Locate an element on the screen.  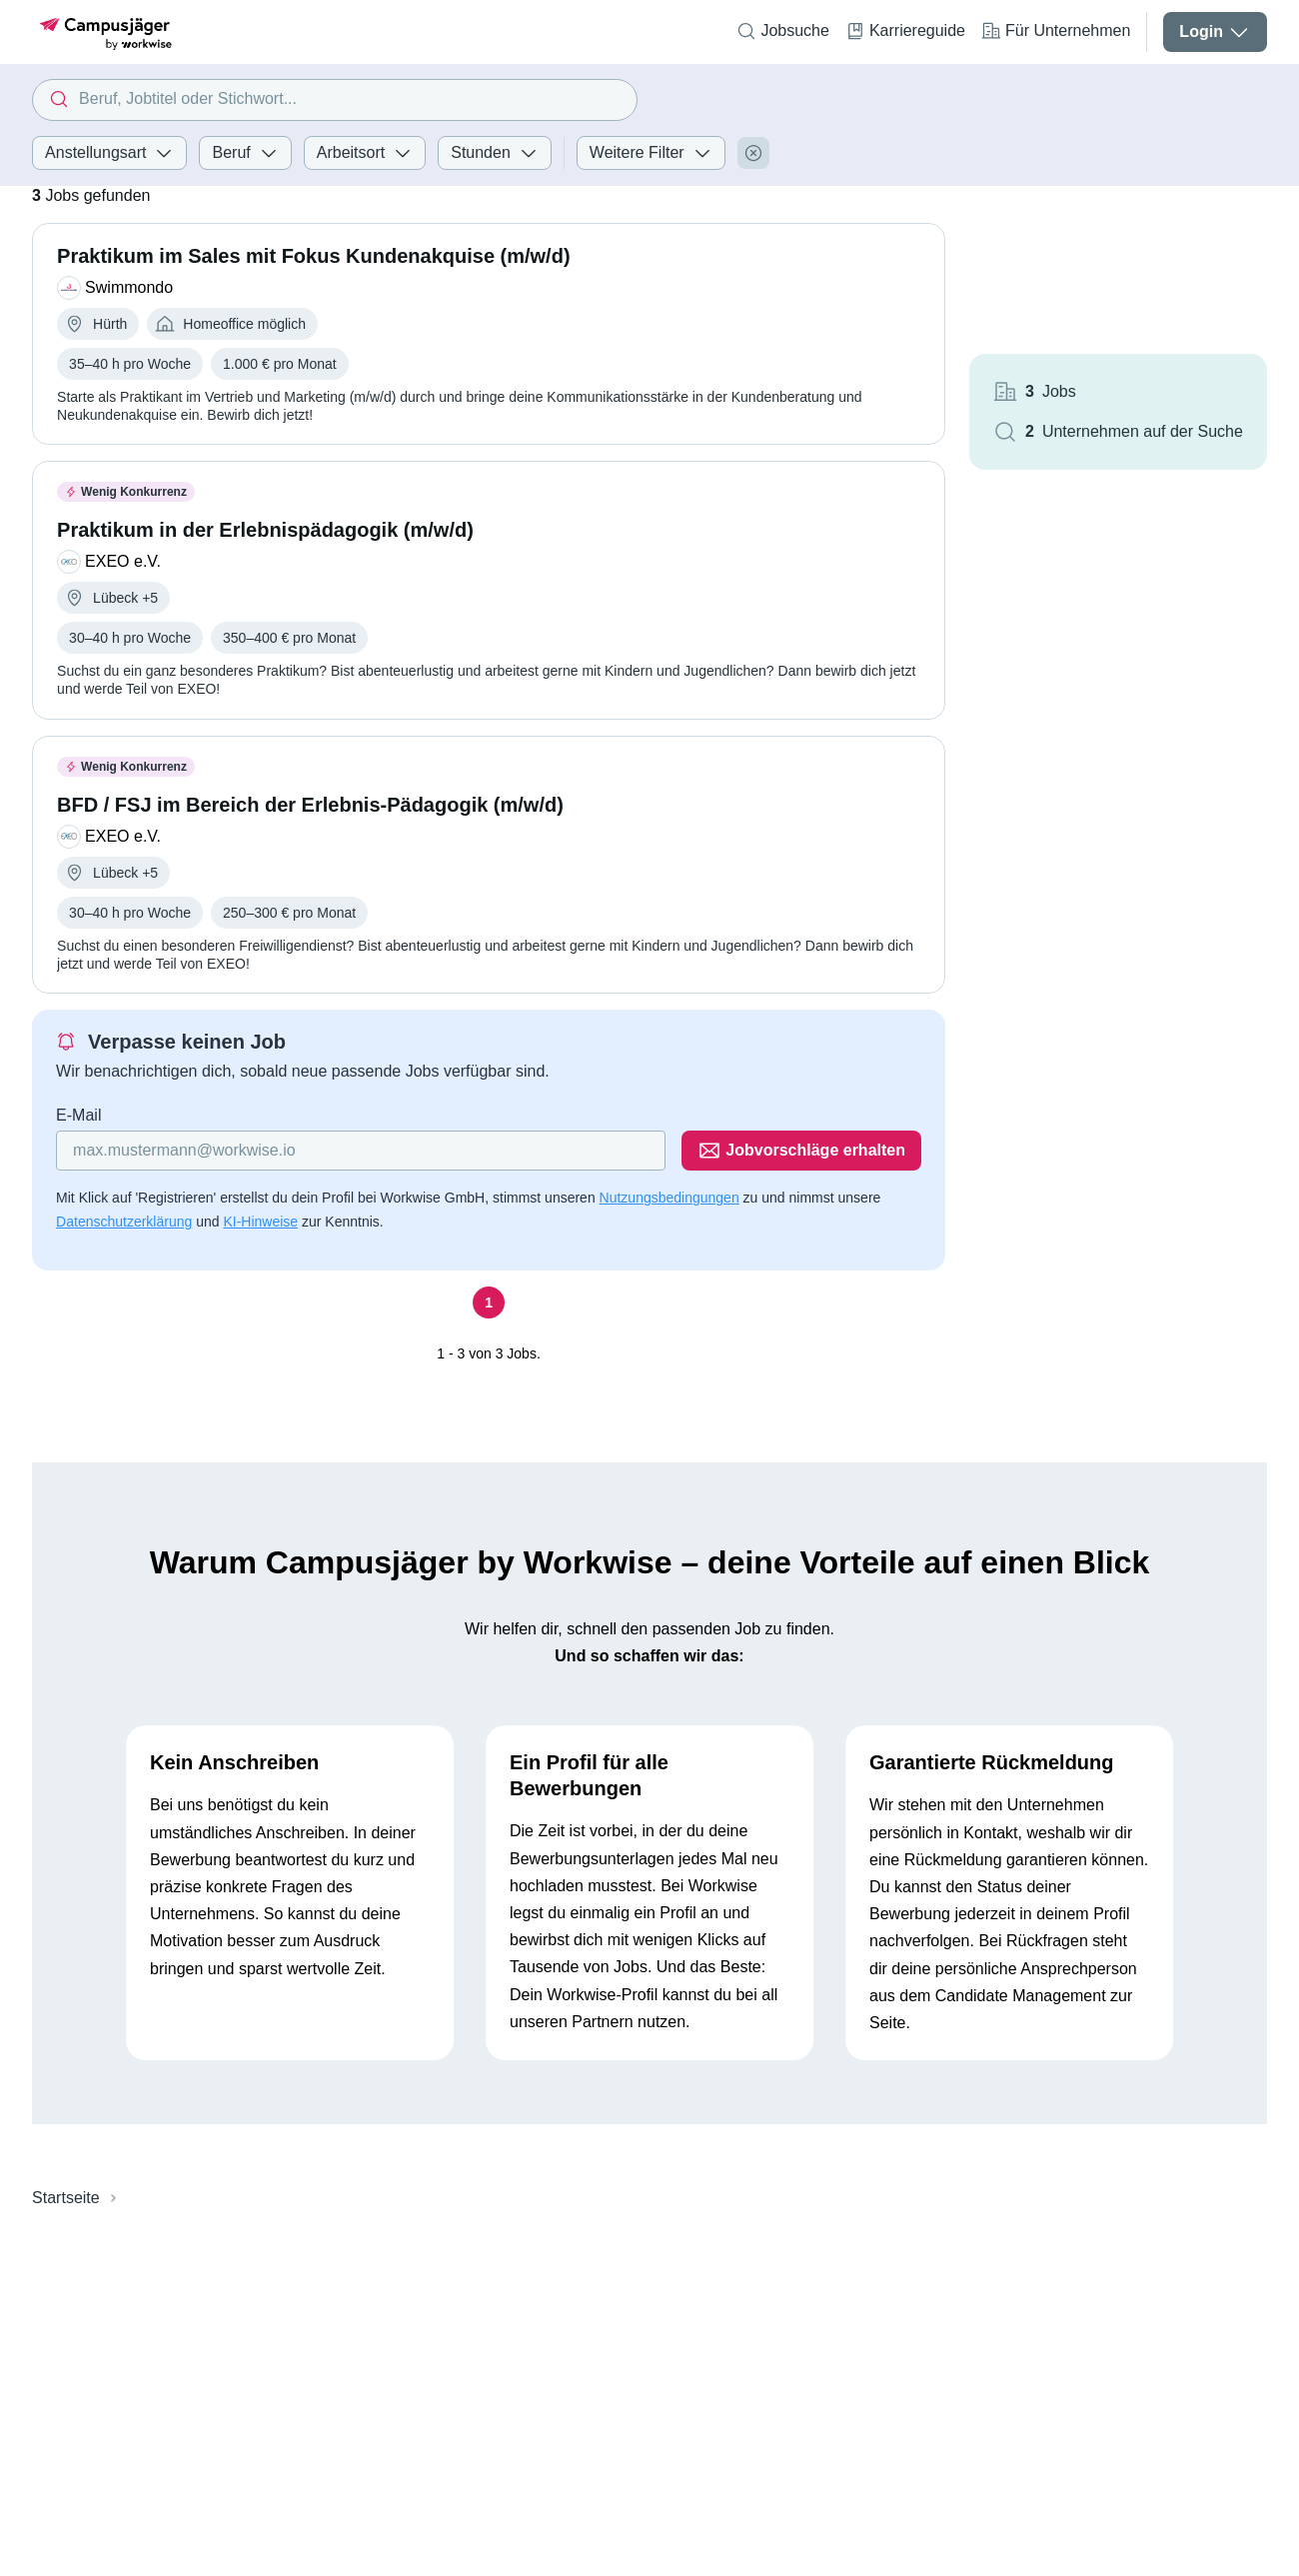
[combobox] is located at coordinates (335, 100).